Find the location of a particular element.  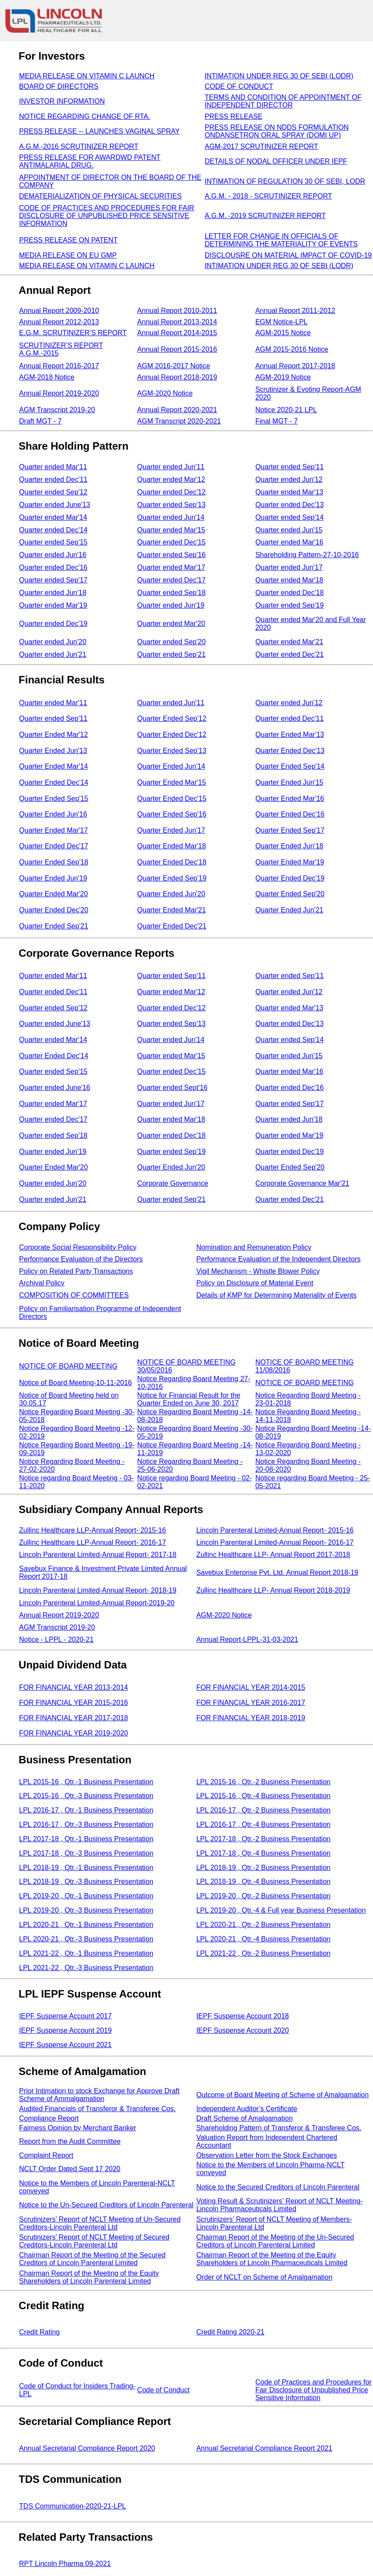

Quarter Ended Mar'20 is located at coordinates (53, 894).